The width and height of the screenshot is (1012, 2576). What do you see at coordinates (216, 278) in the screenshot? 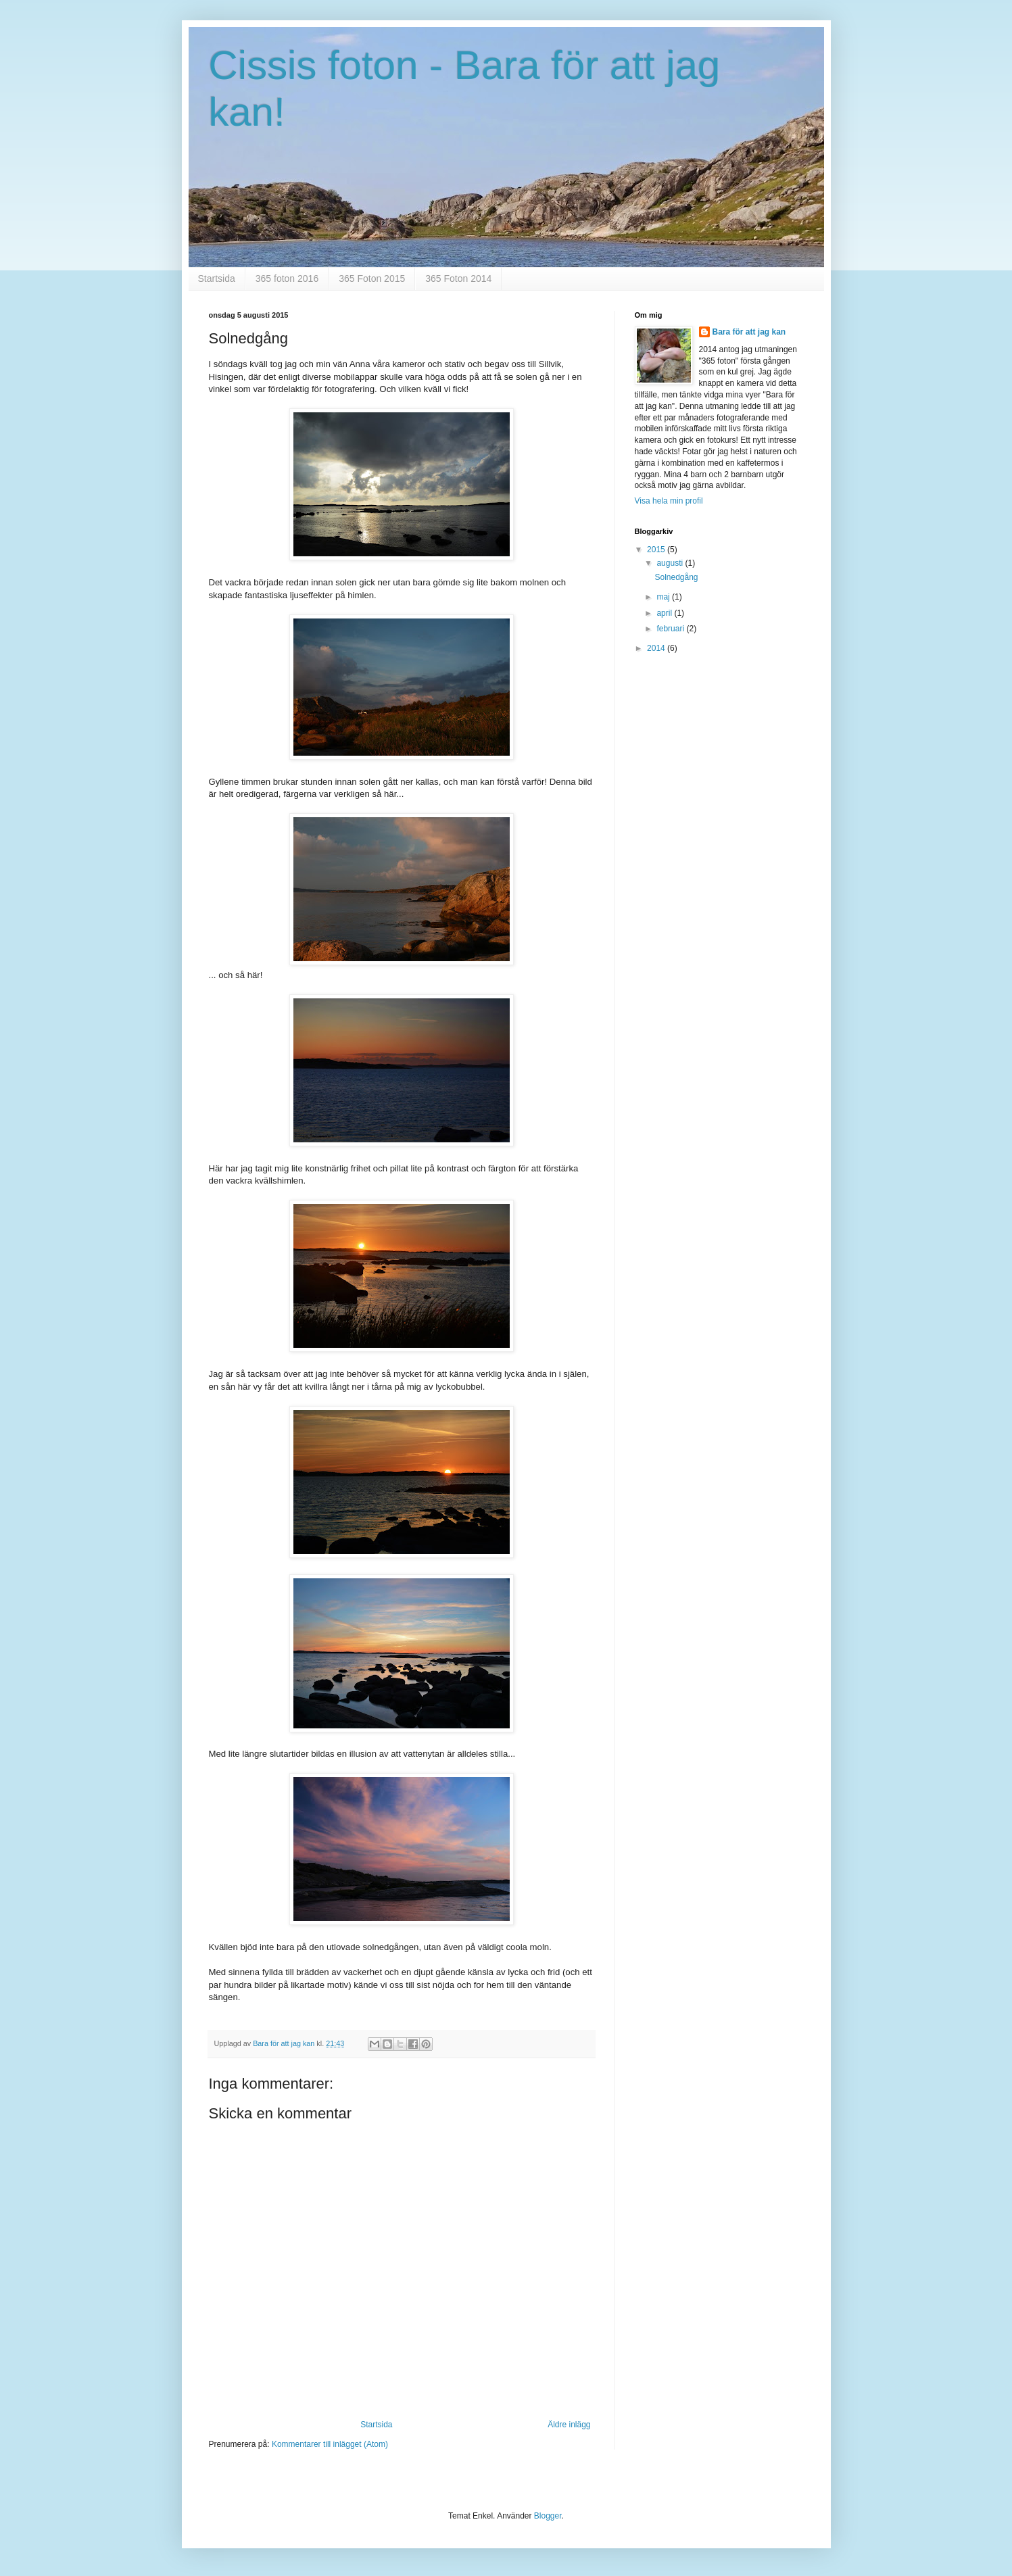
I see `Startsida` at bounding box center [216, 278].